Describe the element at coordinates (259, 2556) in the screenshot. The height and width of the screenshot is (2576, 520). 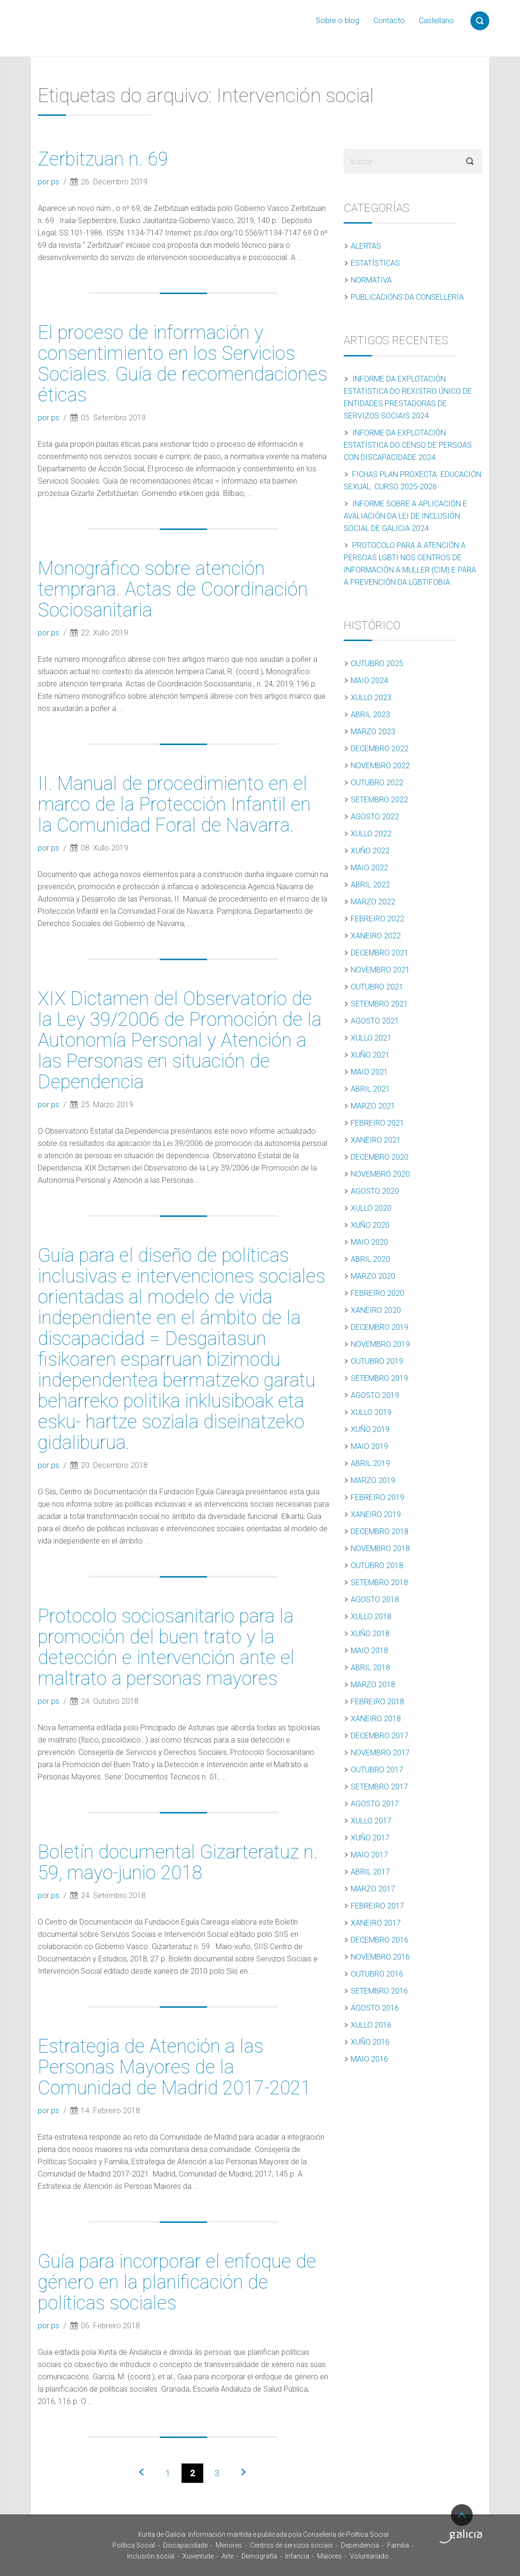
I see `Demografía` at that location.